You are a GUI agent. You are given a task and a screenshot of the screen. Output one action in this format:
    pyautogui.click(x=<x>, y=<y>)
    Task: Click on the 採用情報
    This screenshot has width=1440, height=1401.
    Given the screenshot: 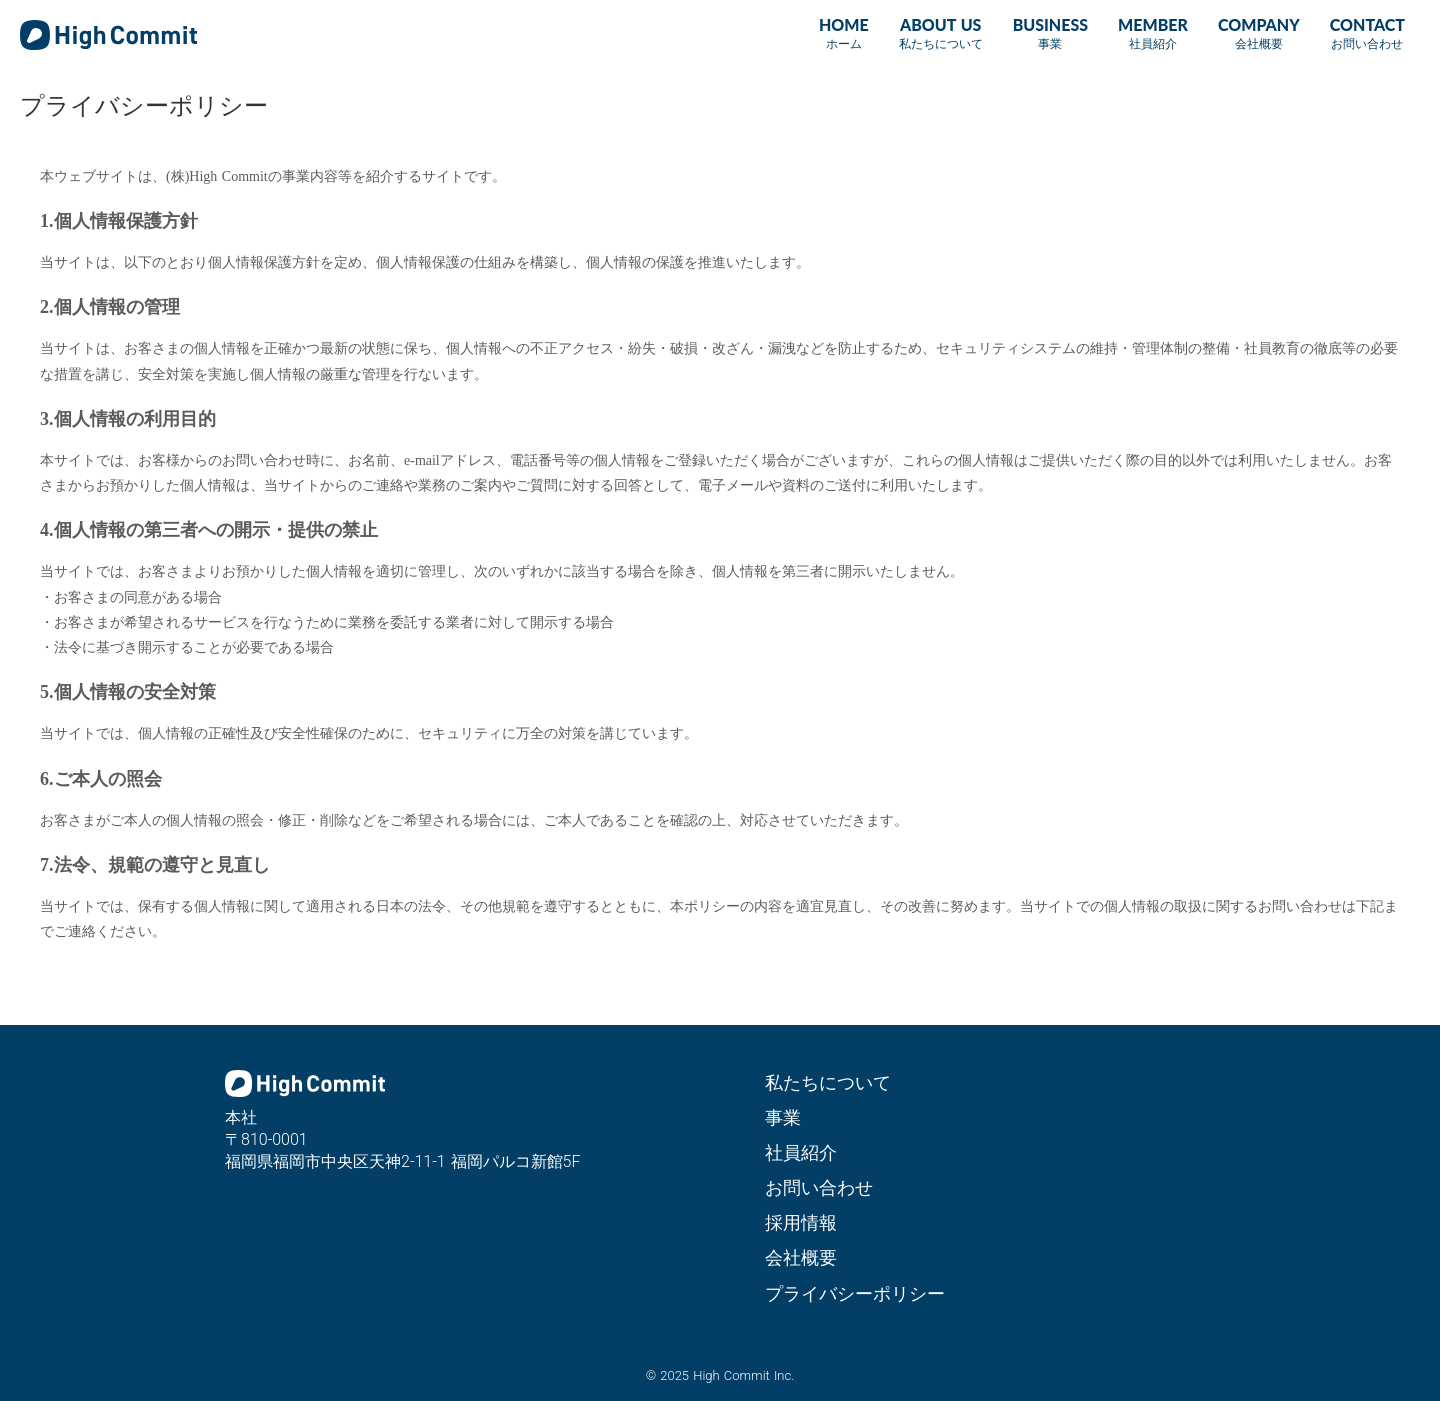 What is the action you would take?
    pyautogui.click(x=801, y=1222)
    